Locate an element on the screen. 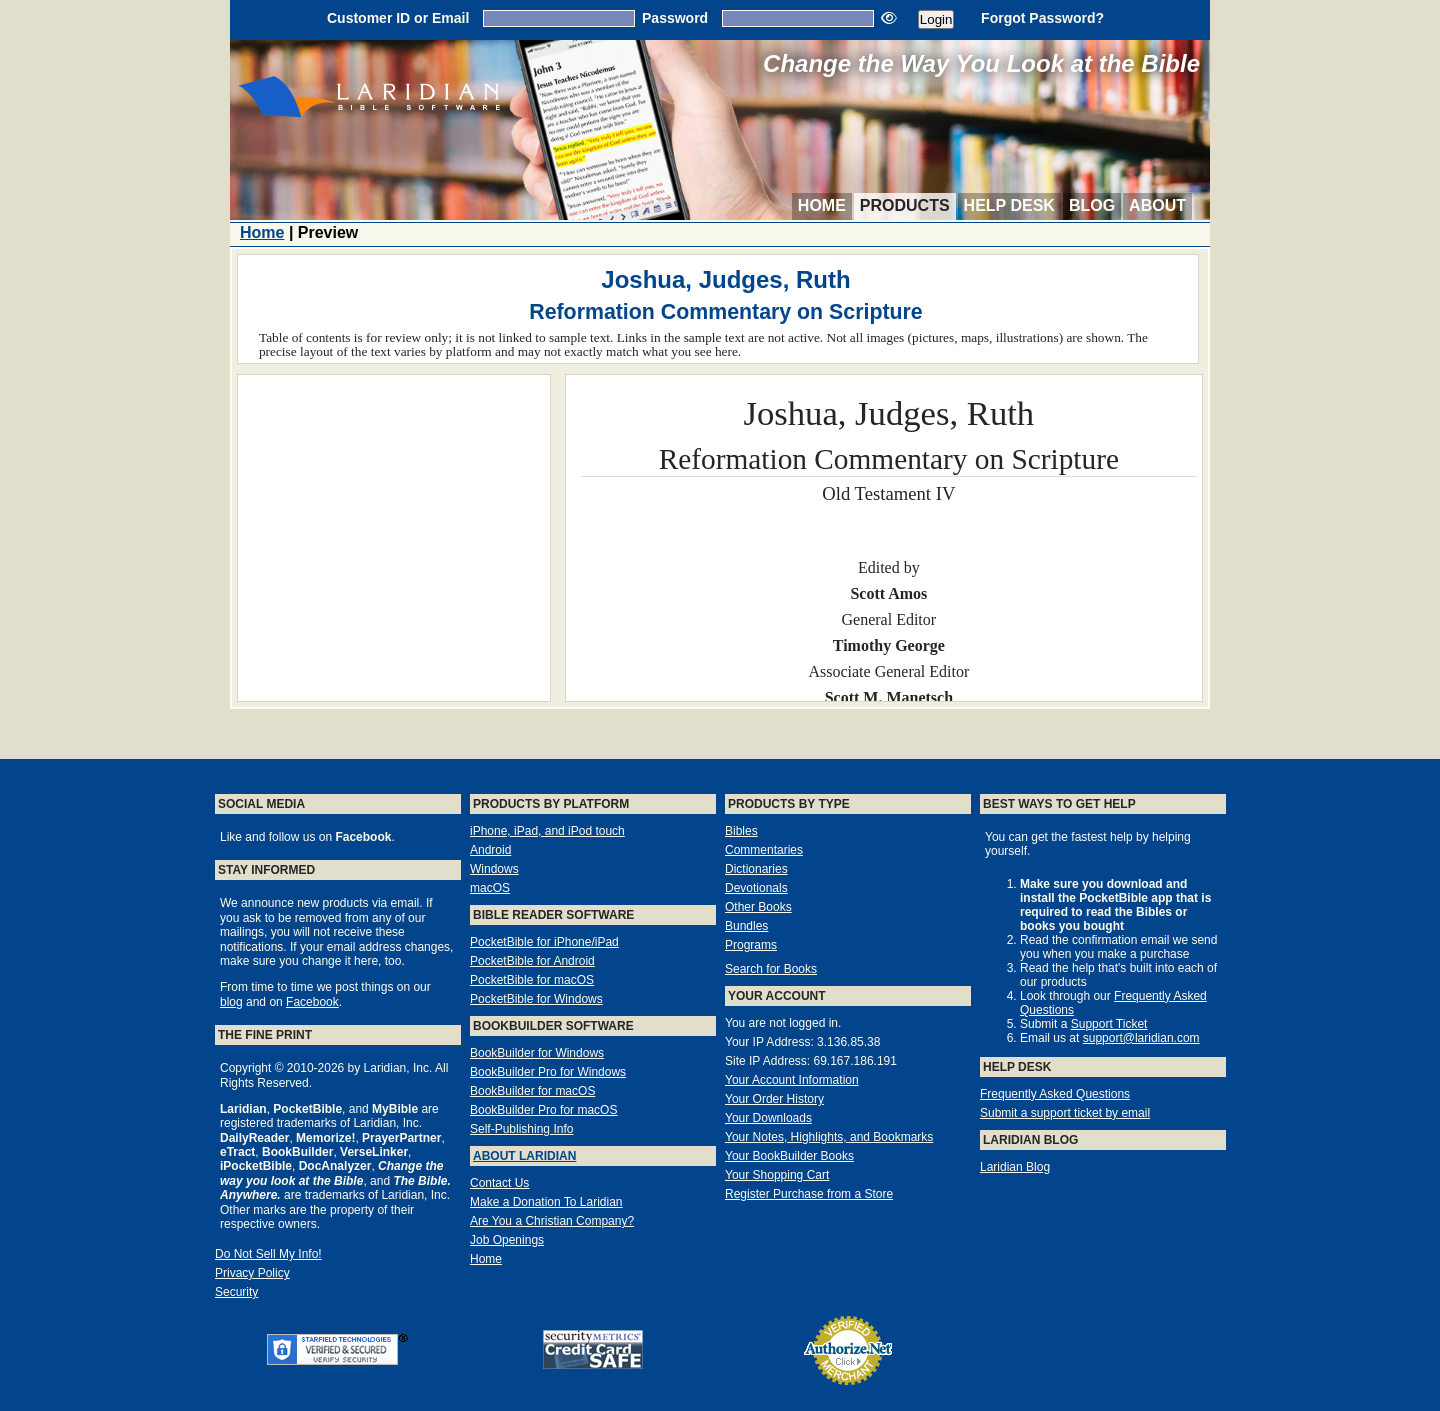 The height and width of the screenshot is (1411, 1440). Privacy Policy is located at coordinates (252, 1273).